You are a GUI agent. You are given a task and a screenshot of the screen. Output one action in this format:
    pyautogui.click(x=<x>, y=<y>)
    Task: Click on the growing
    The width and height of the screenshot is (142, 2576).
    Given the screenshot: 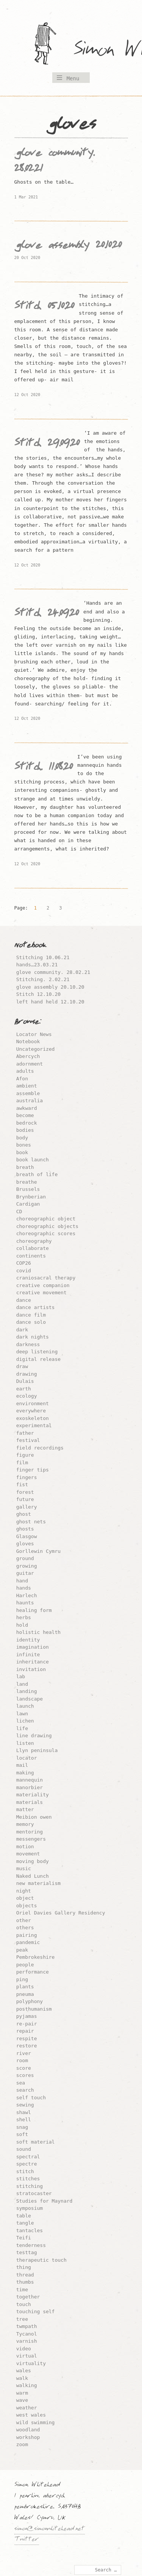 What is the action you would take?
    pyautogui.click(x=26, y=1566)
    